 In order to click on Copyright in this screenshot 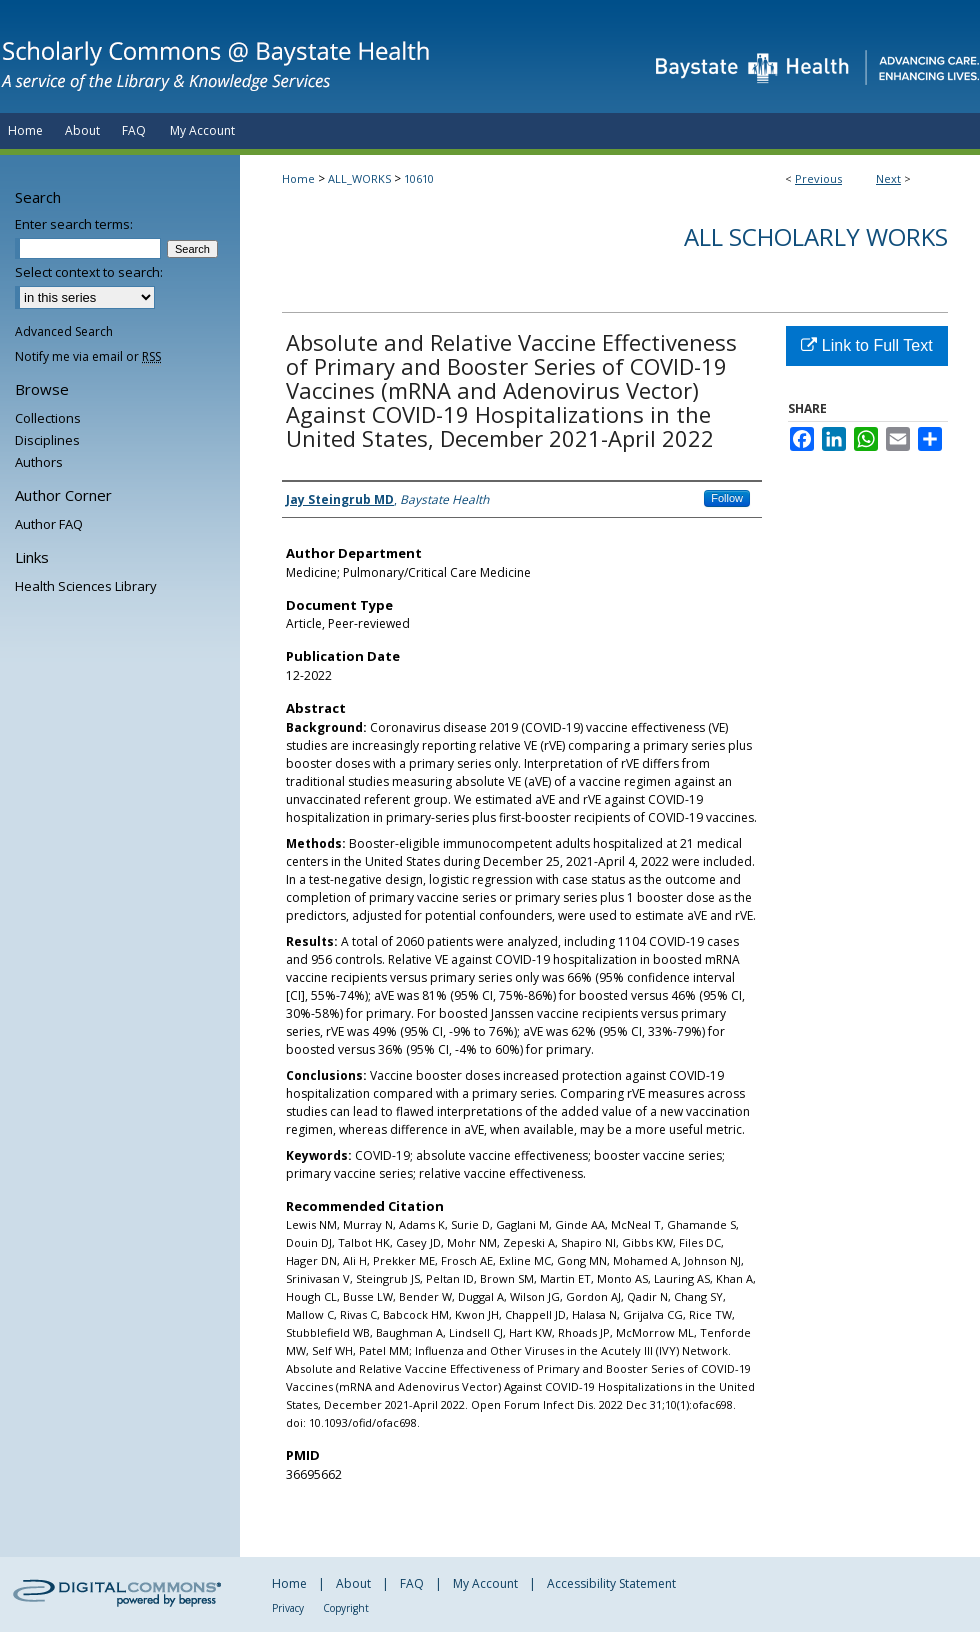, I will do `click(346, 1608)`.